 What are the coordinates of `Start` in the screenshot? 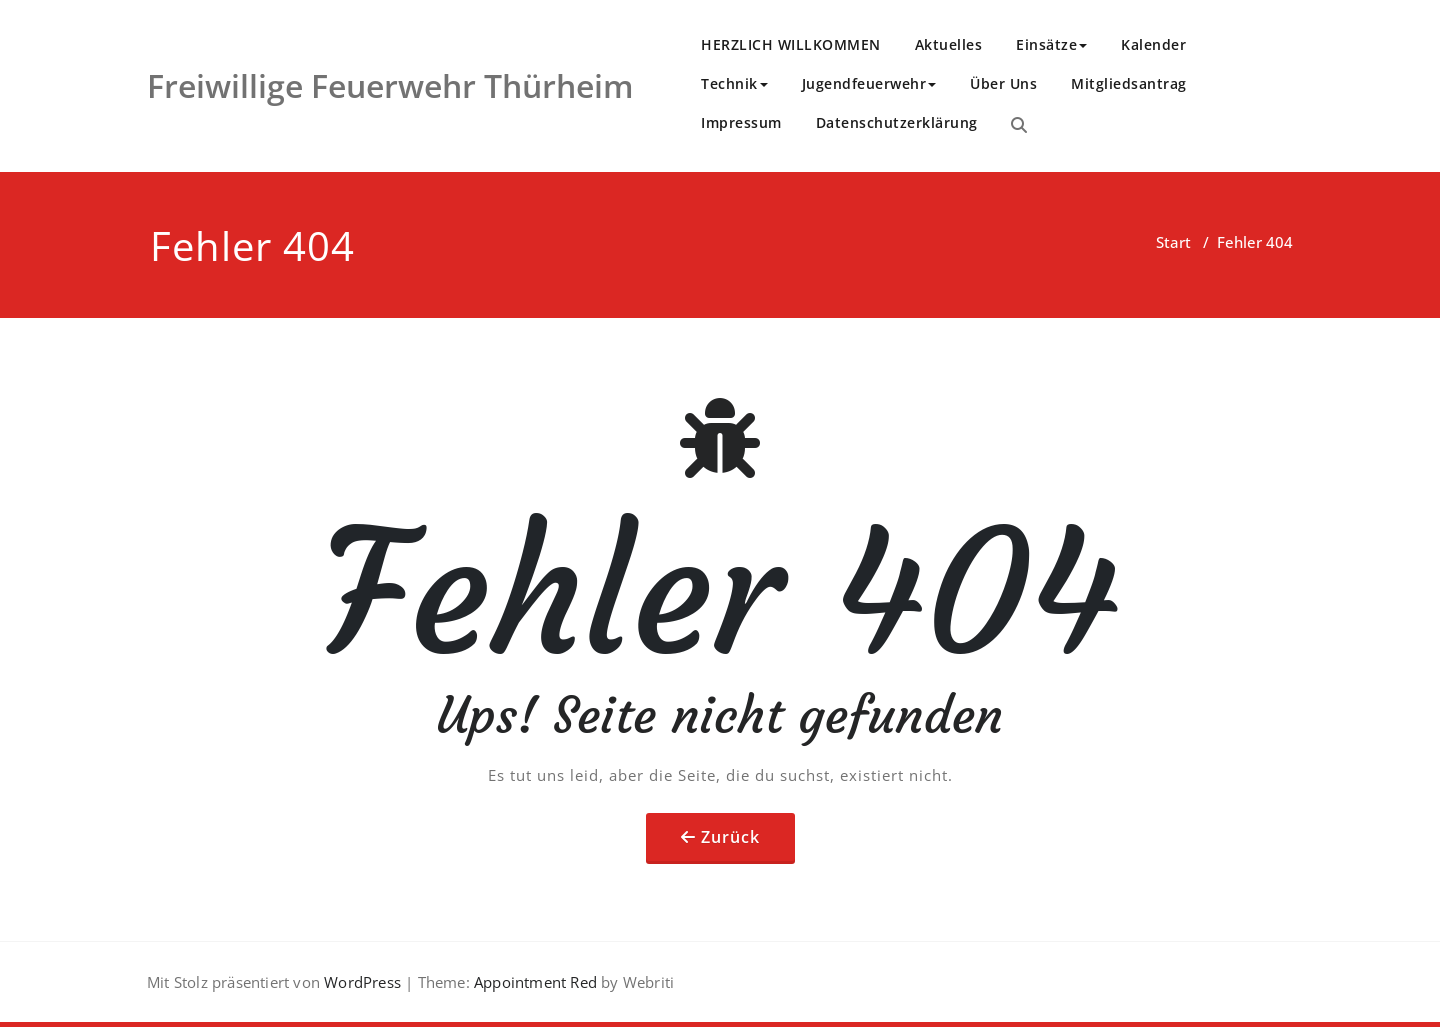 It's located at (1173, 242).